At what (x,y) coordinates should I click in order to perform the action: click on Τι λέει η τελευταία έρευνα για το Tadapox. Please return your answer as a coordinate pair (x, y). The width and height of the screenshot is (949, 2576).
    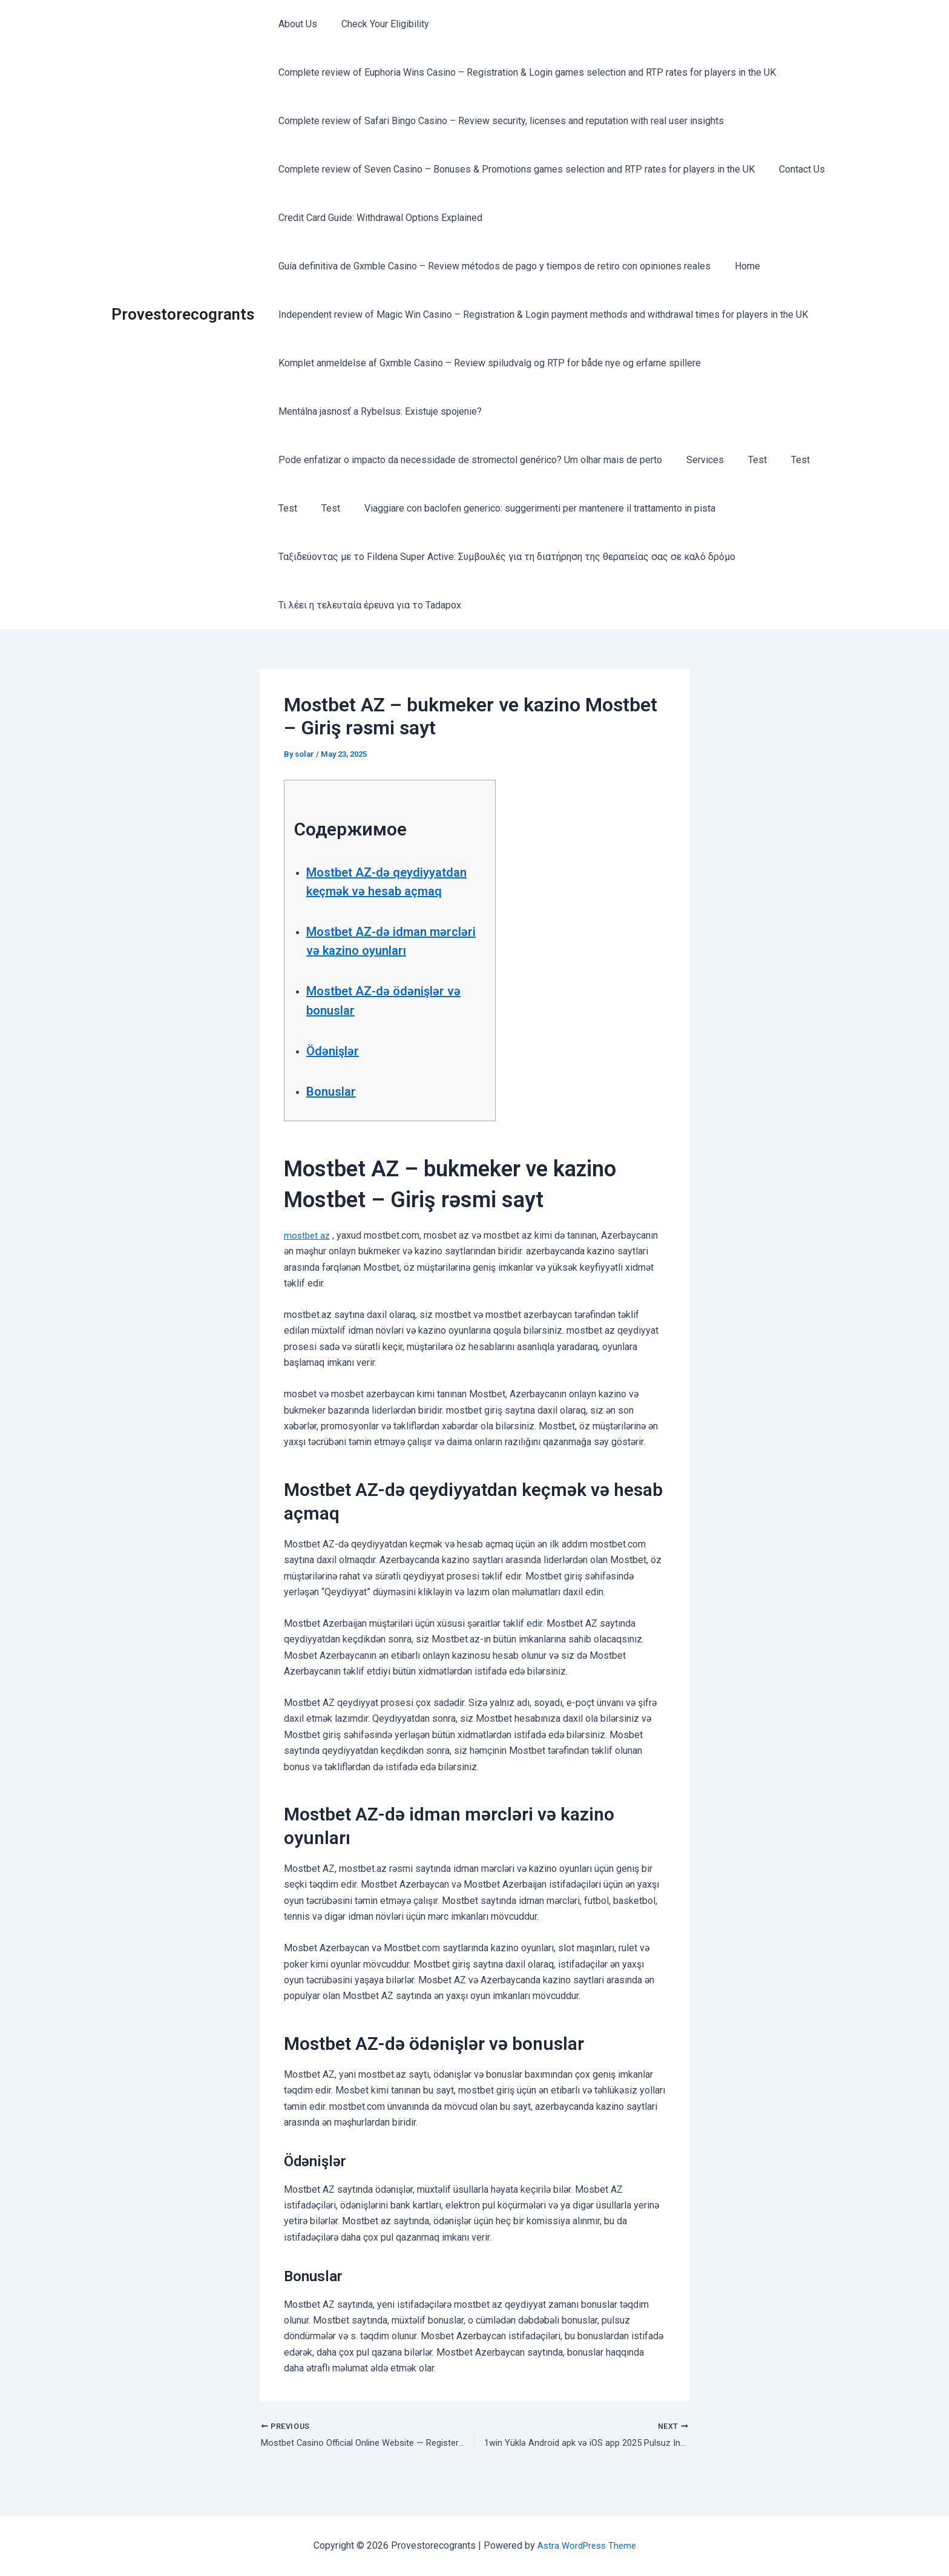
    Looking at the image, I should click on (367, 605).